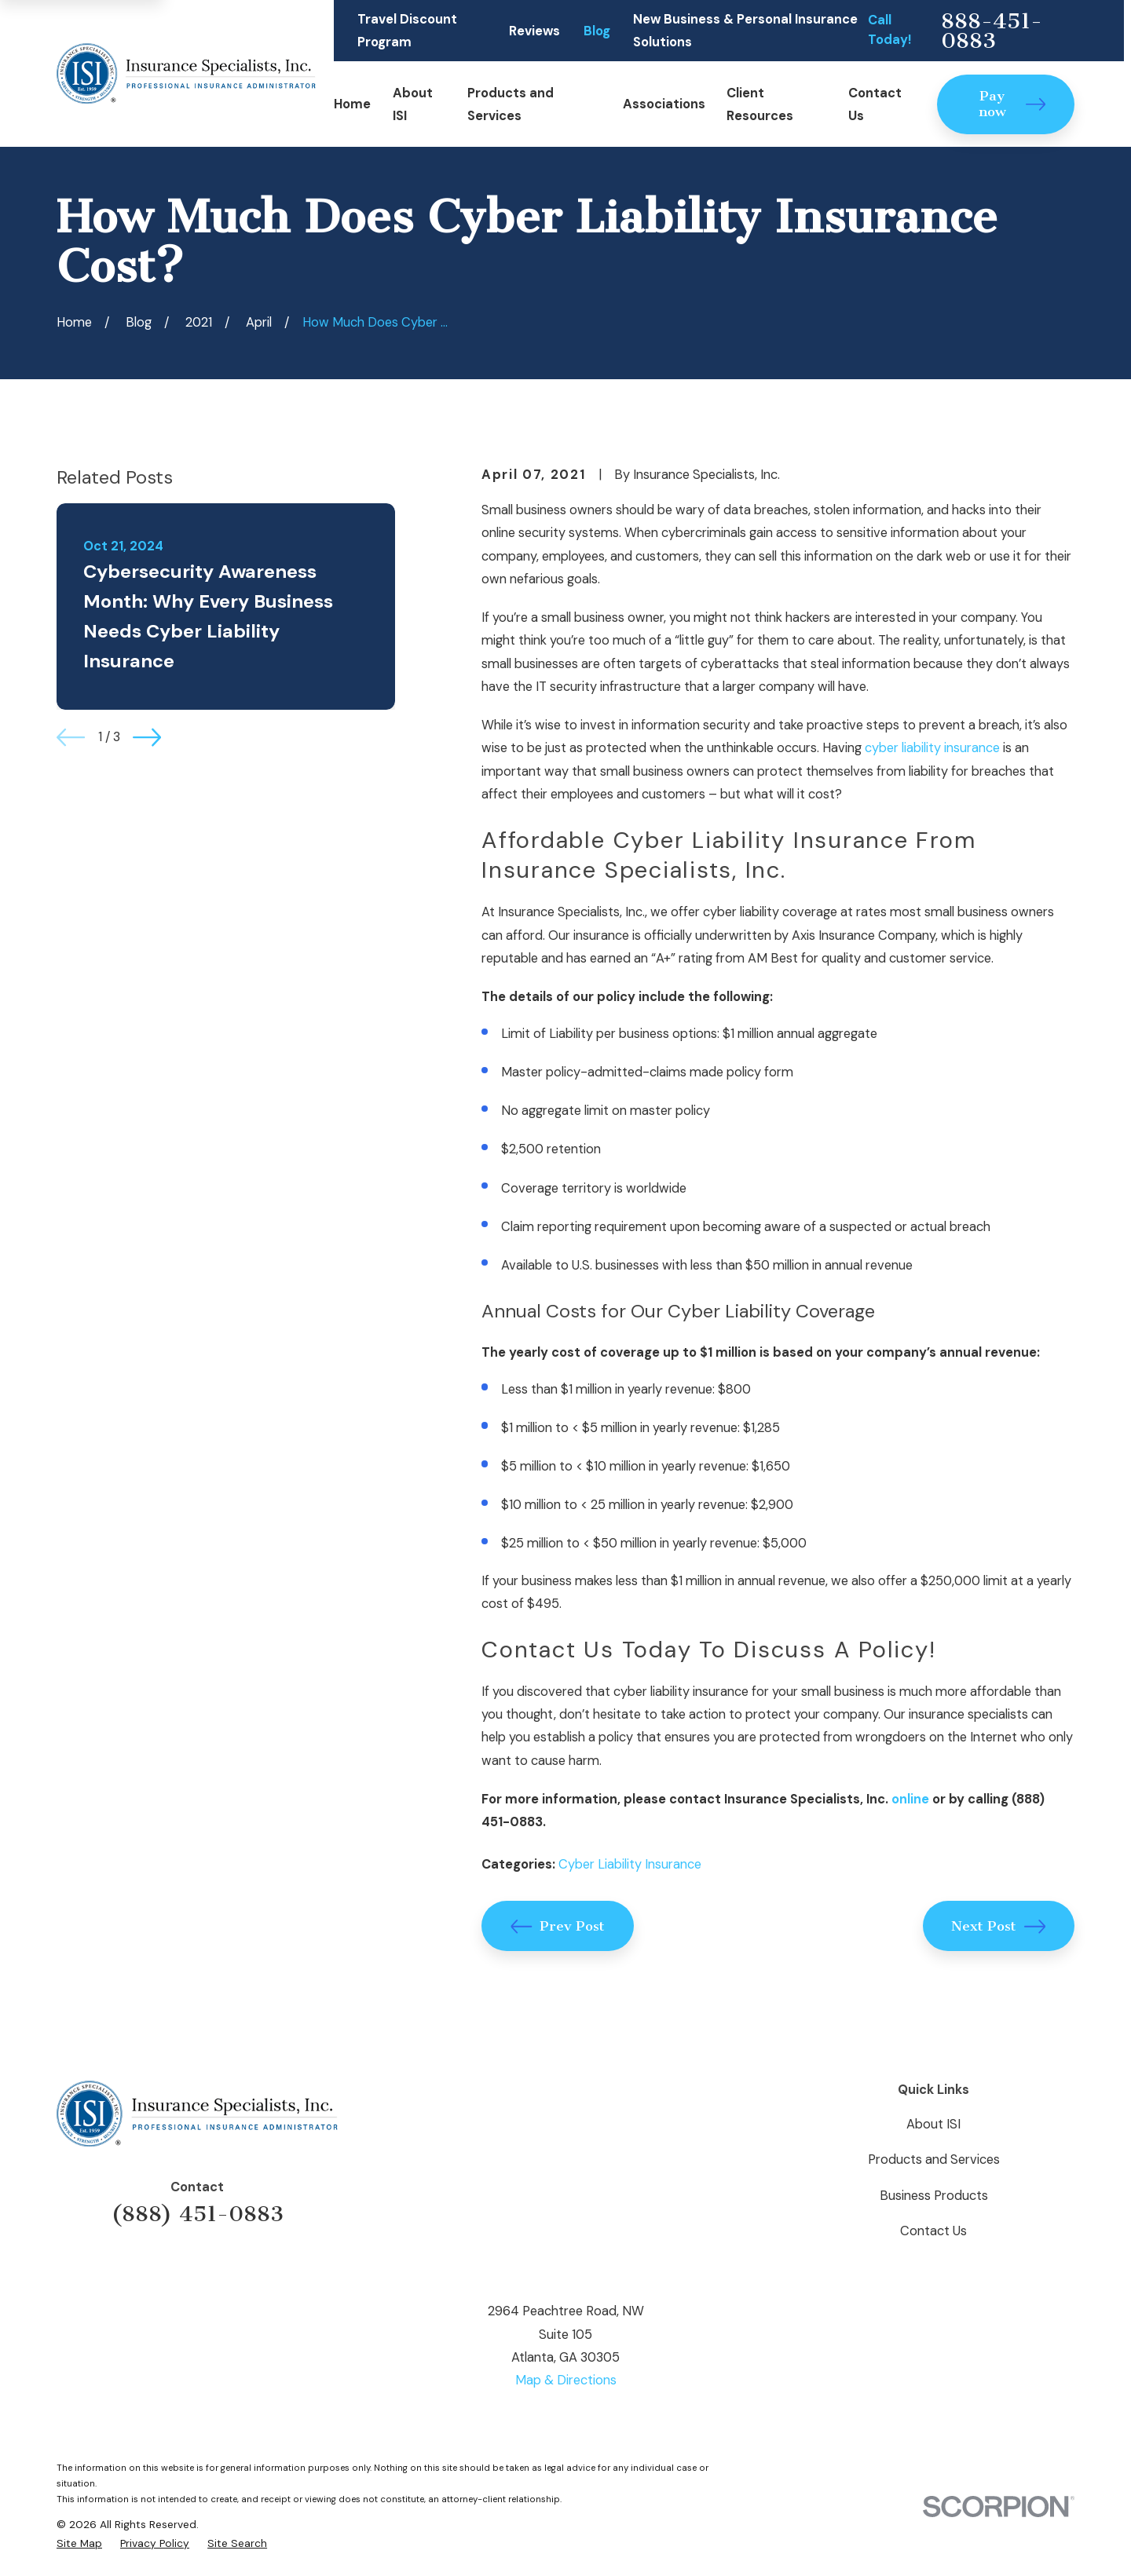 The width and height of the screenshot is (1131, 2576). What do you see at coordinates (932, 748) in the screenshot?
I see `cyber liability insurance` at bounding box center [932, 748].